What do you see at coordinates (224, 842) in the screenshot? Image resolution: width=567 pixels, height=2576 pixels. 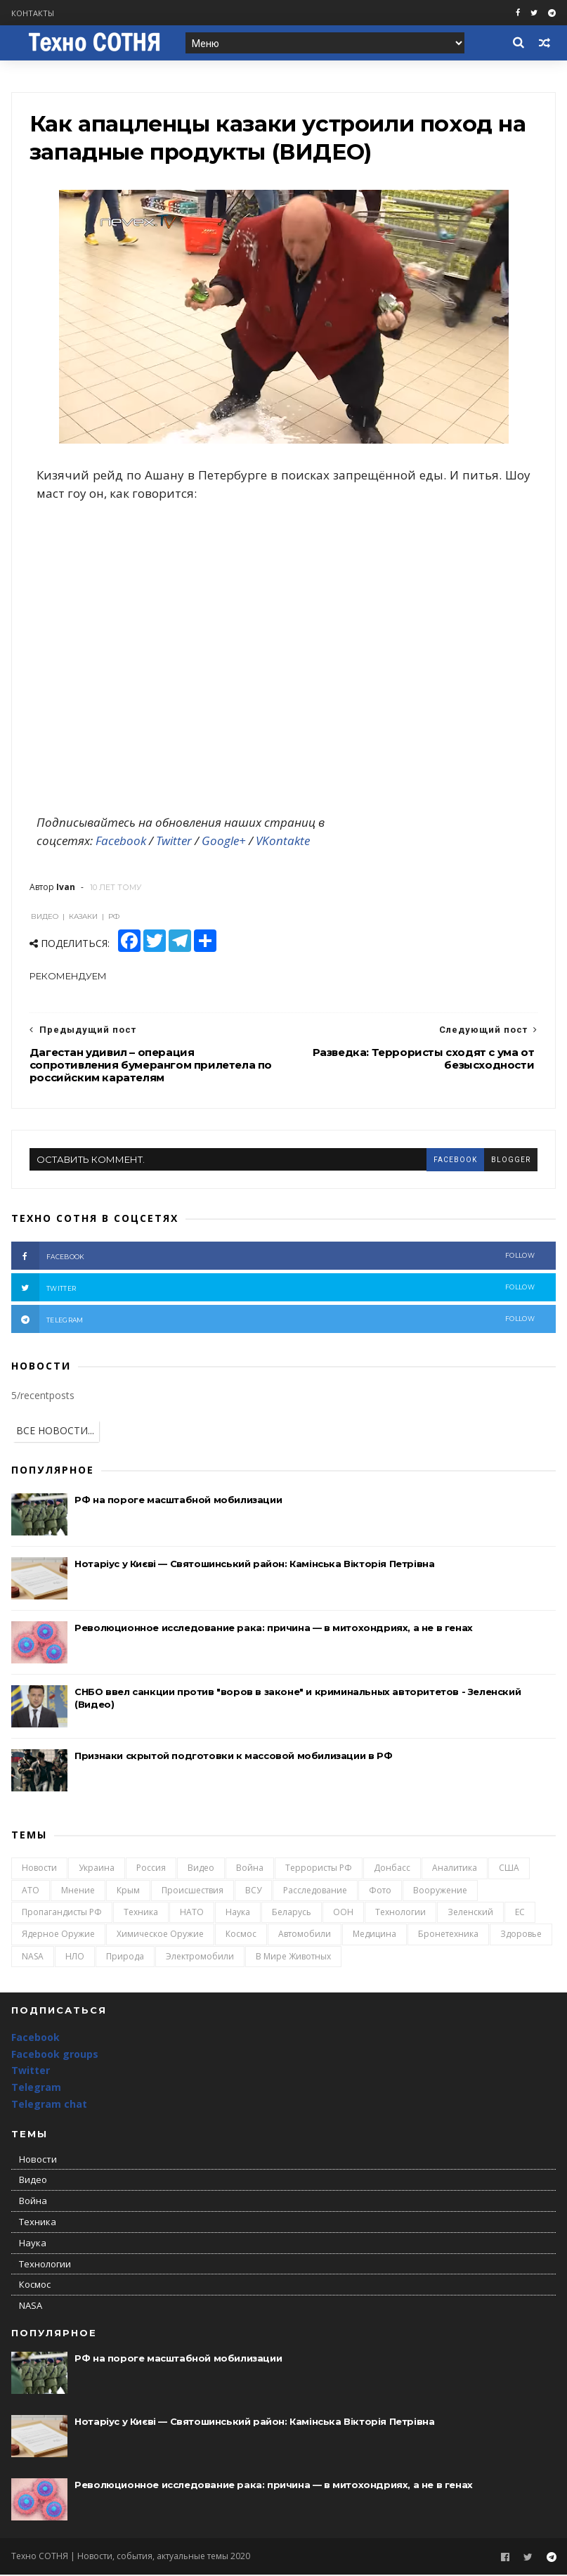 I see `Google+` at bounding box center [224, 842].